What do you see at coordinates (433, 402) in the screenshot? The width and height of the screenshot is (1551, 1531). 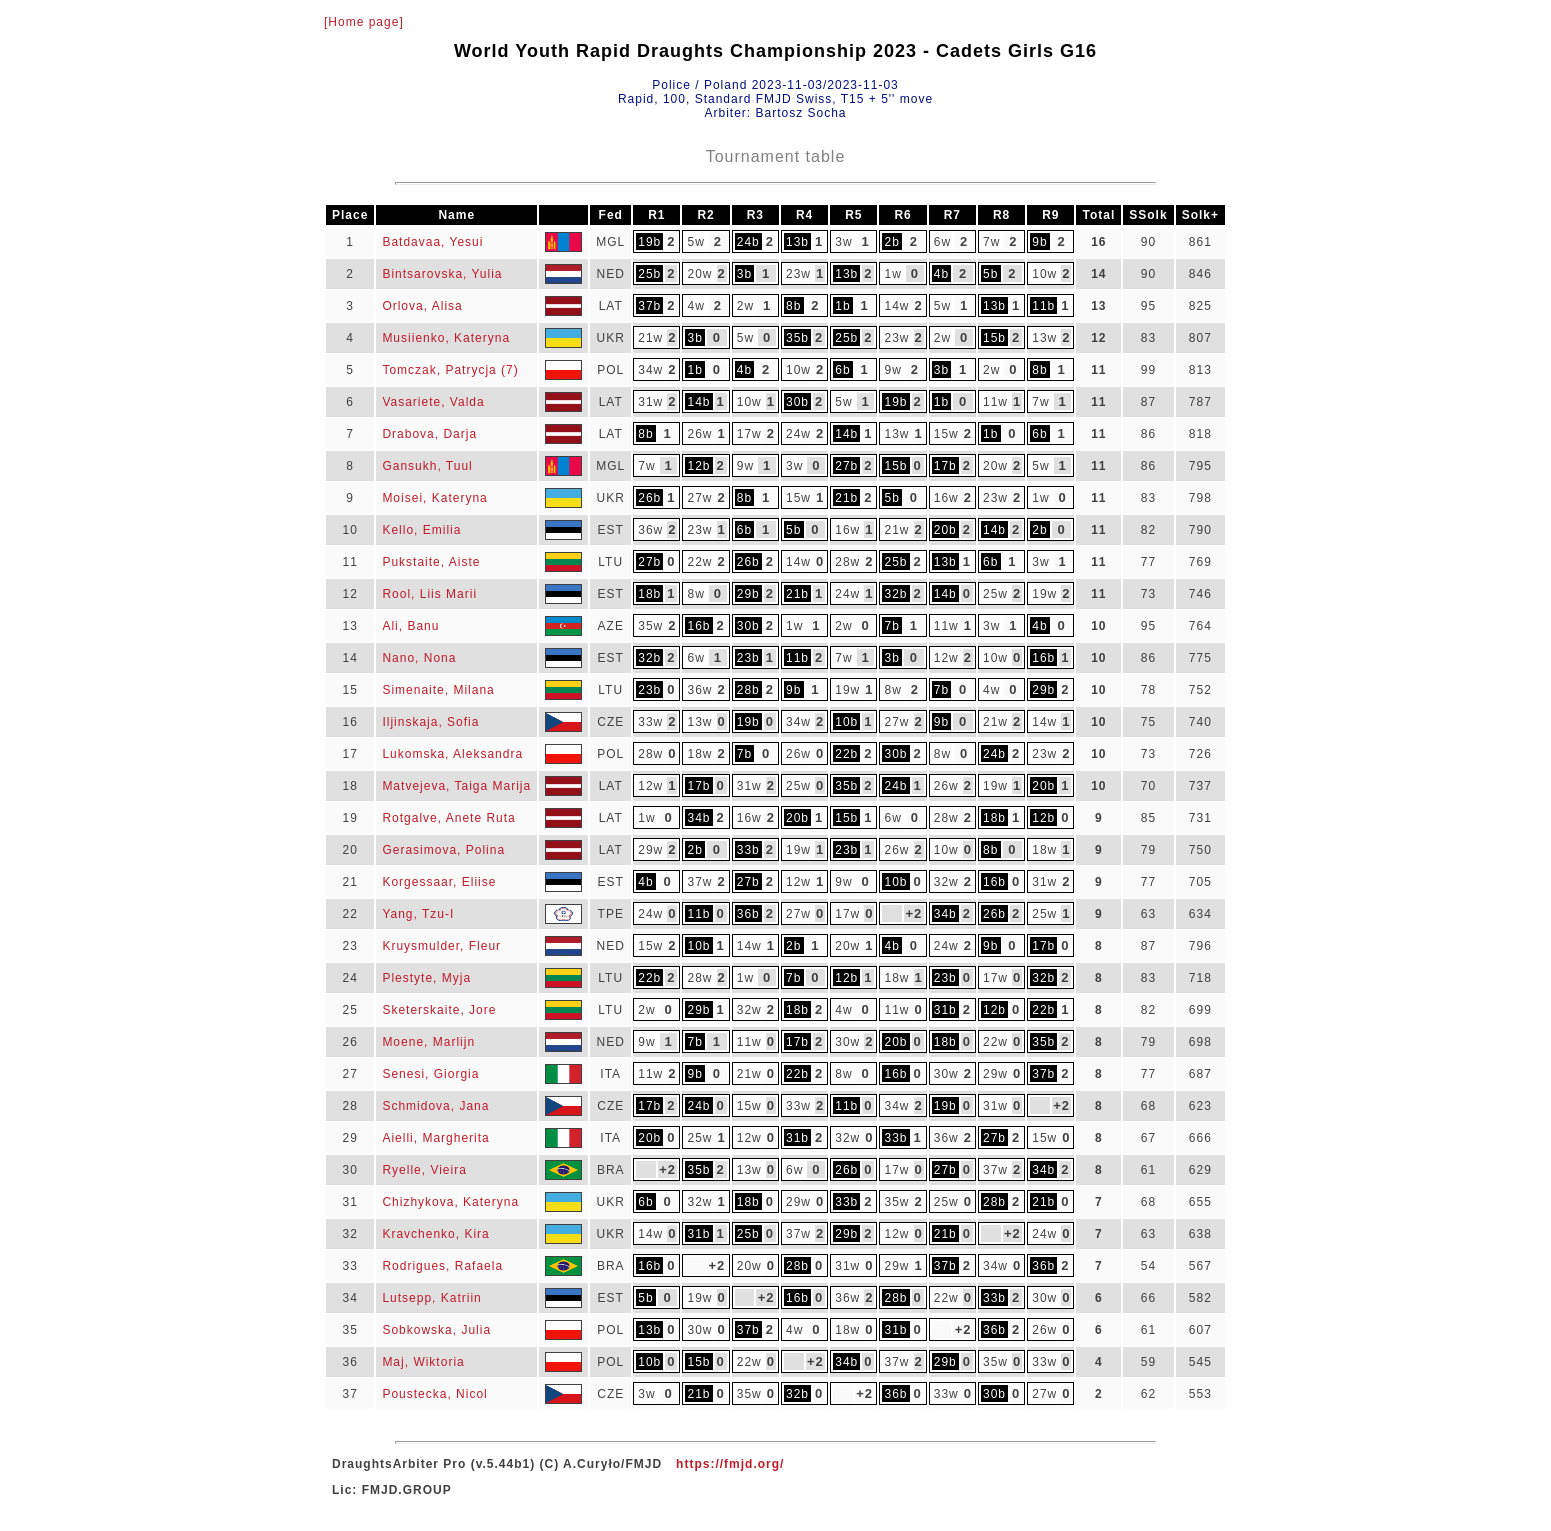 I see `Vasariete, Valda` at bounding box center [433, 402].